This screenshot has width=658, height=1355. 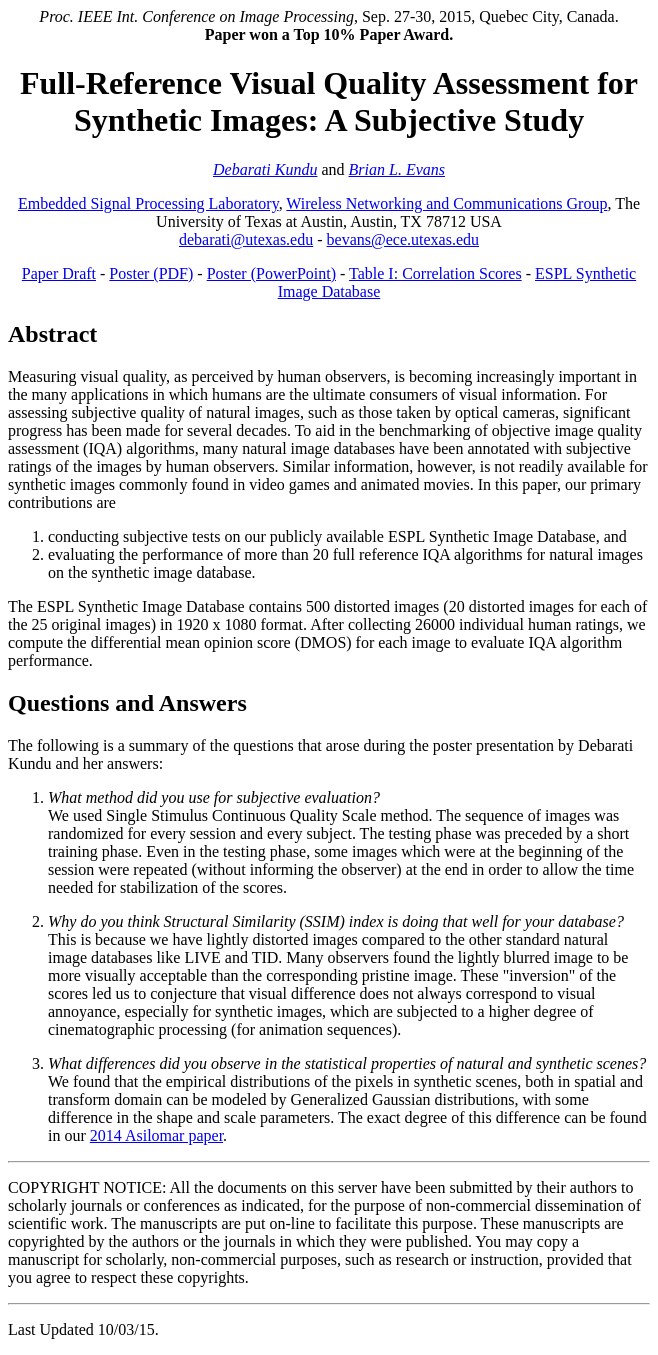 What do you see at coordinates (265, 169) in the screenshot?
I see `Debarati Kundu` at bounding box center [265, 169].